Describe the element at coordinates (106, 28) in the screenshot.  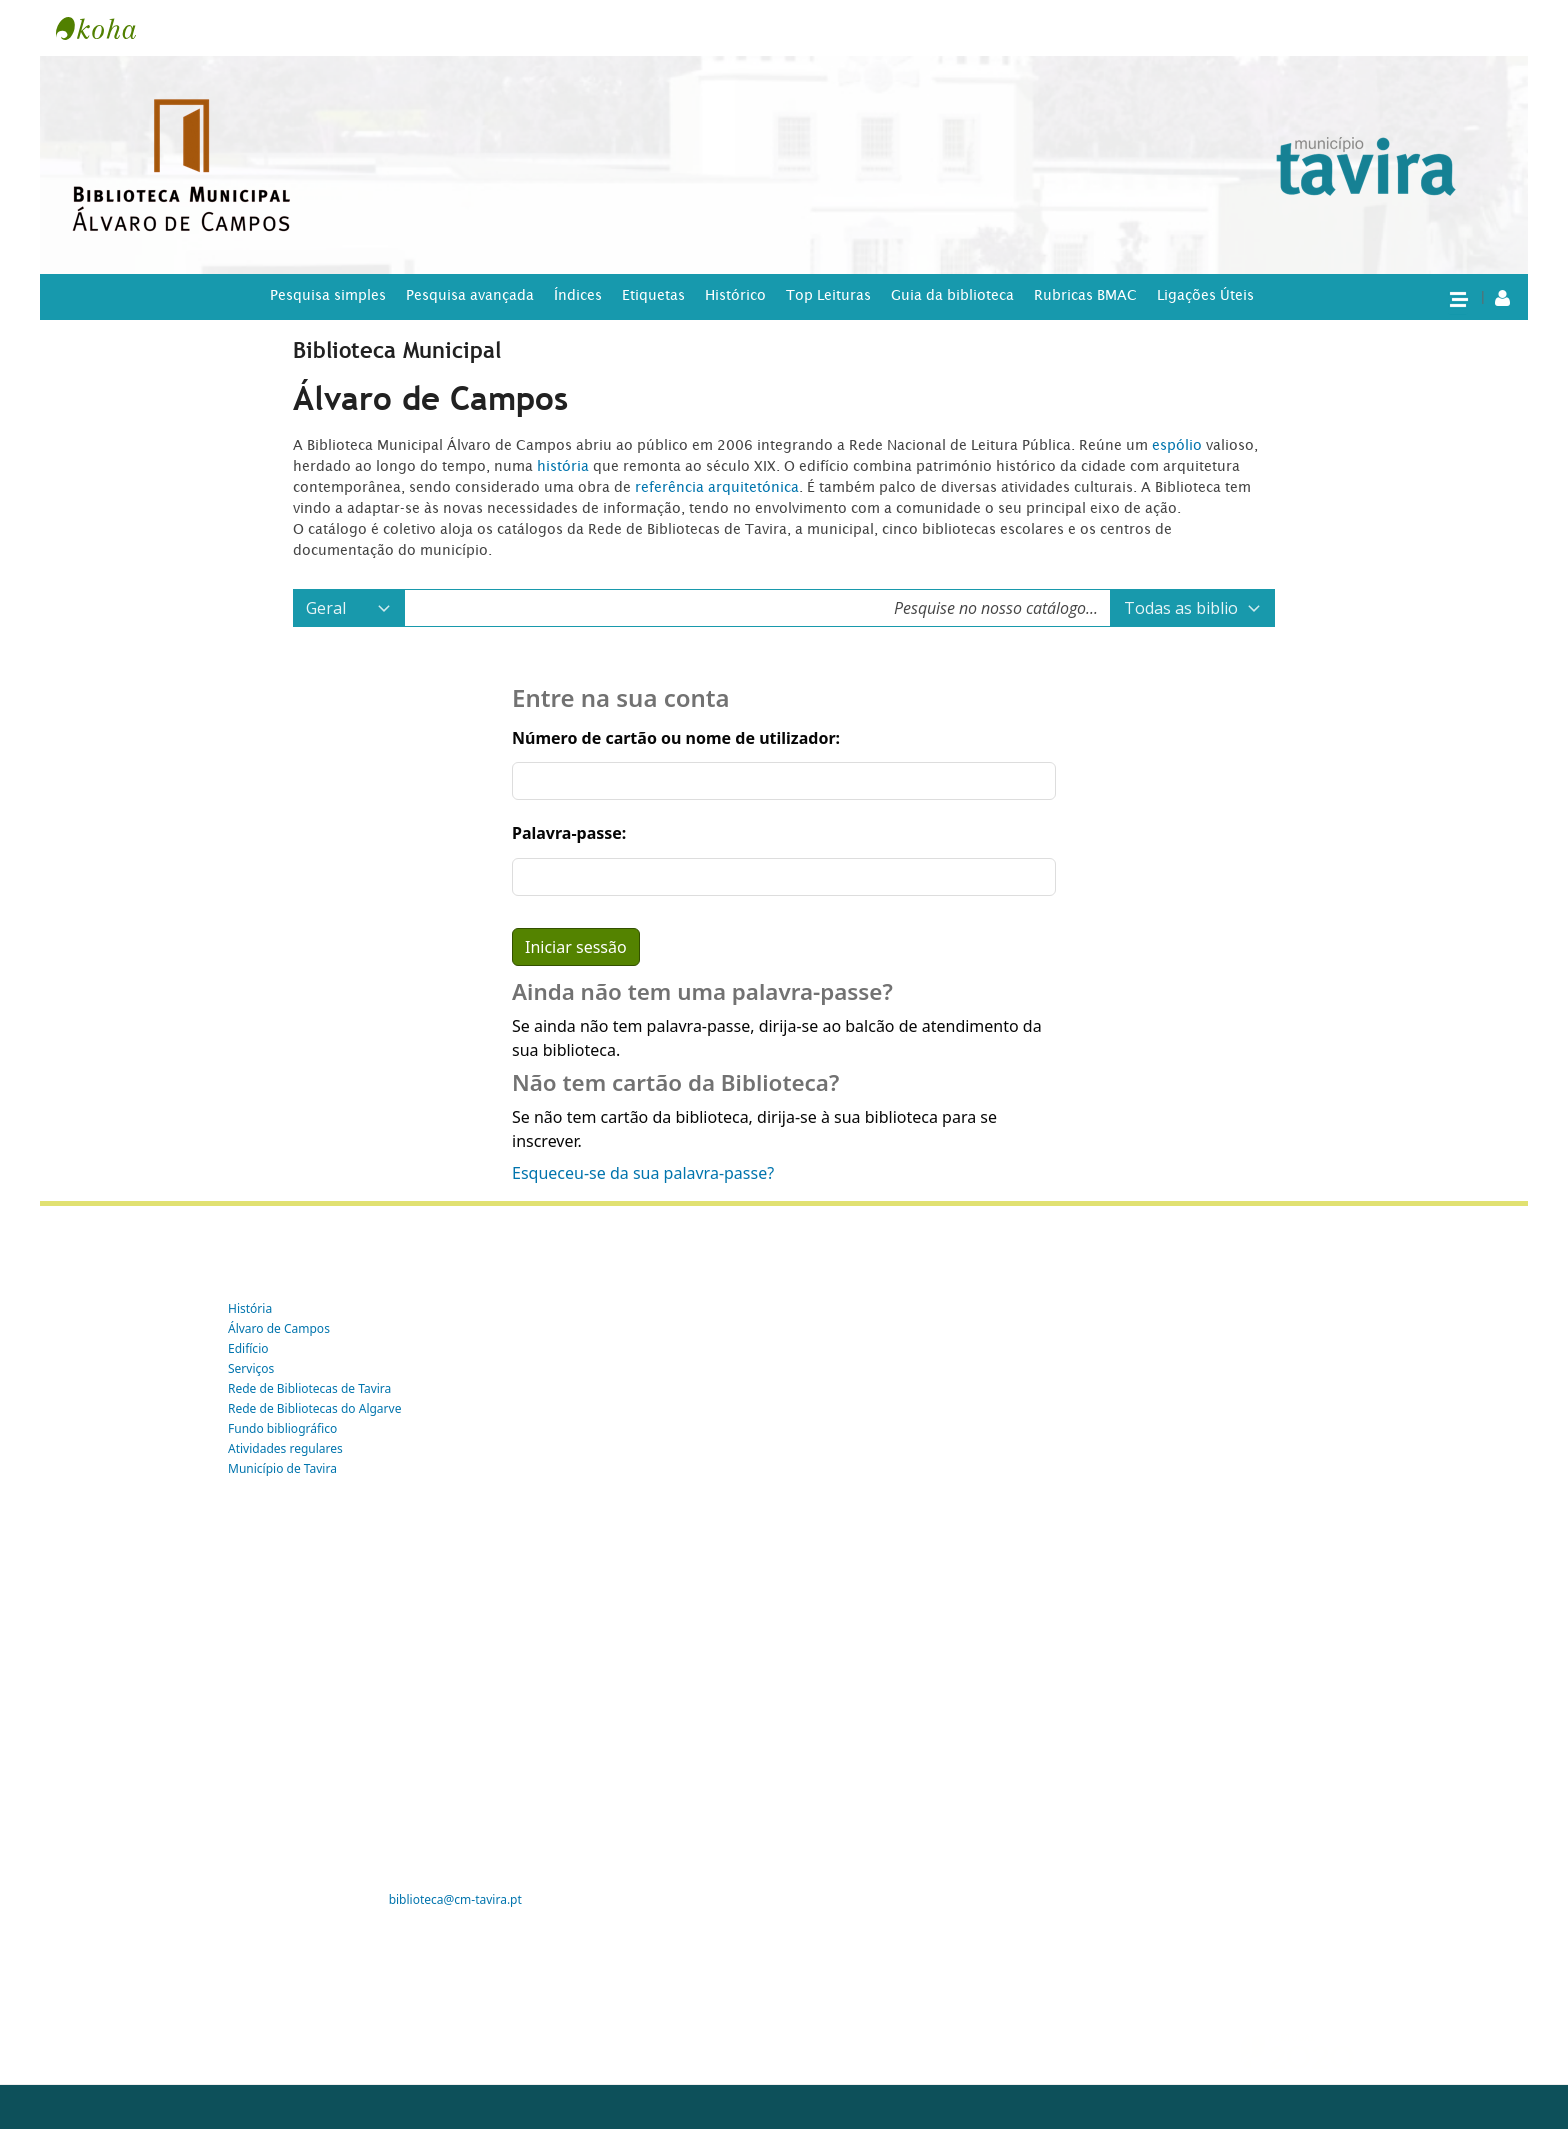
I see `Tavira -` at that location.